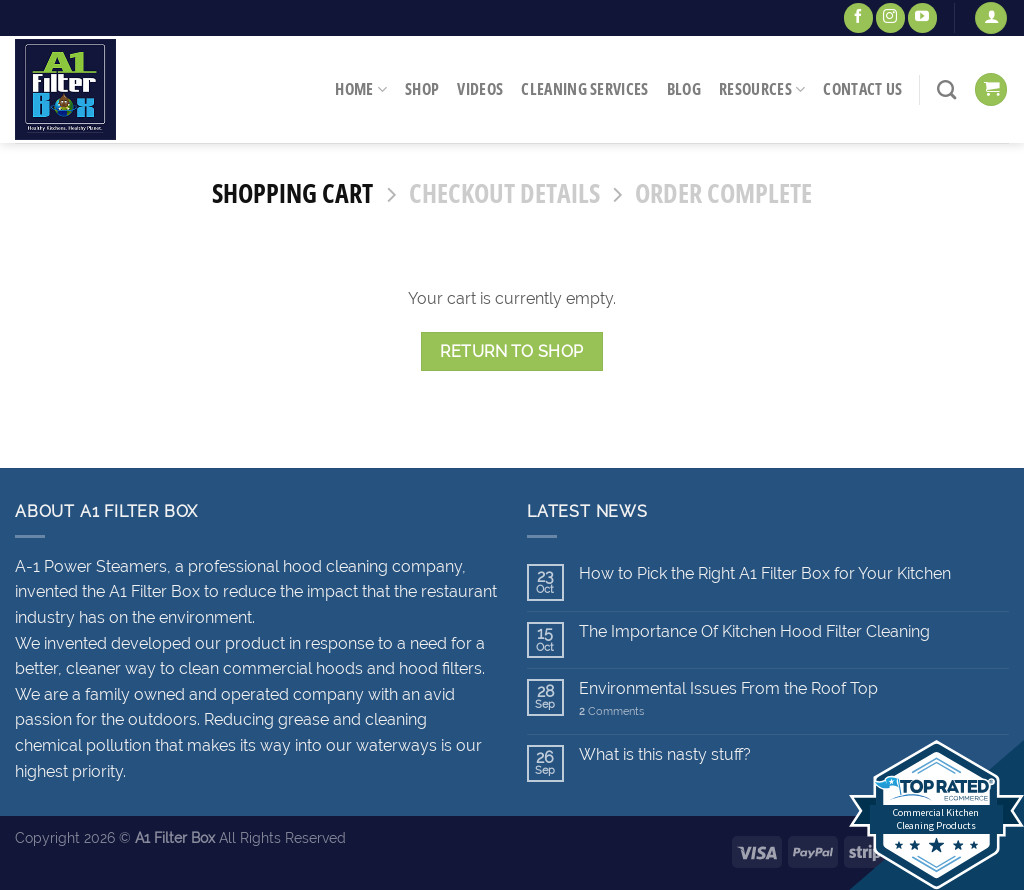 This screenshot has height=890, width=1024. I want to click on Contact Us, so click(862, 89).